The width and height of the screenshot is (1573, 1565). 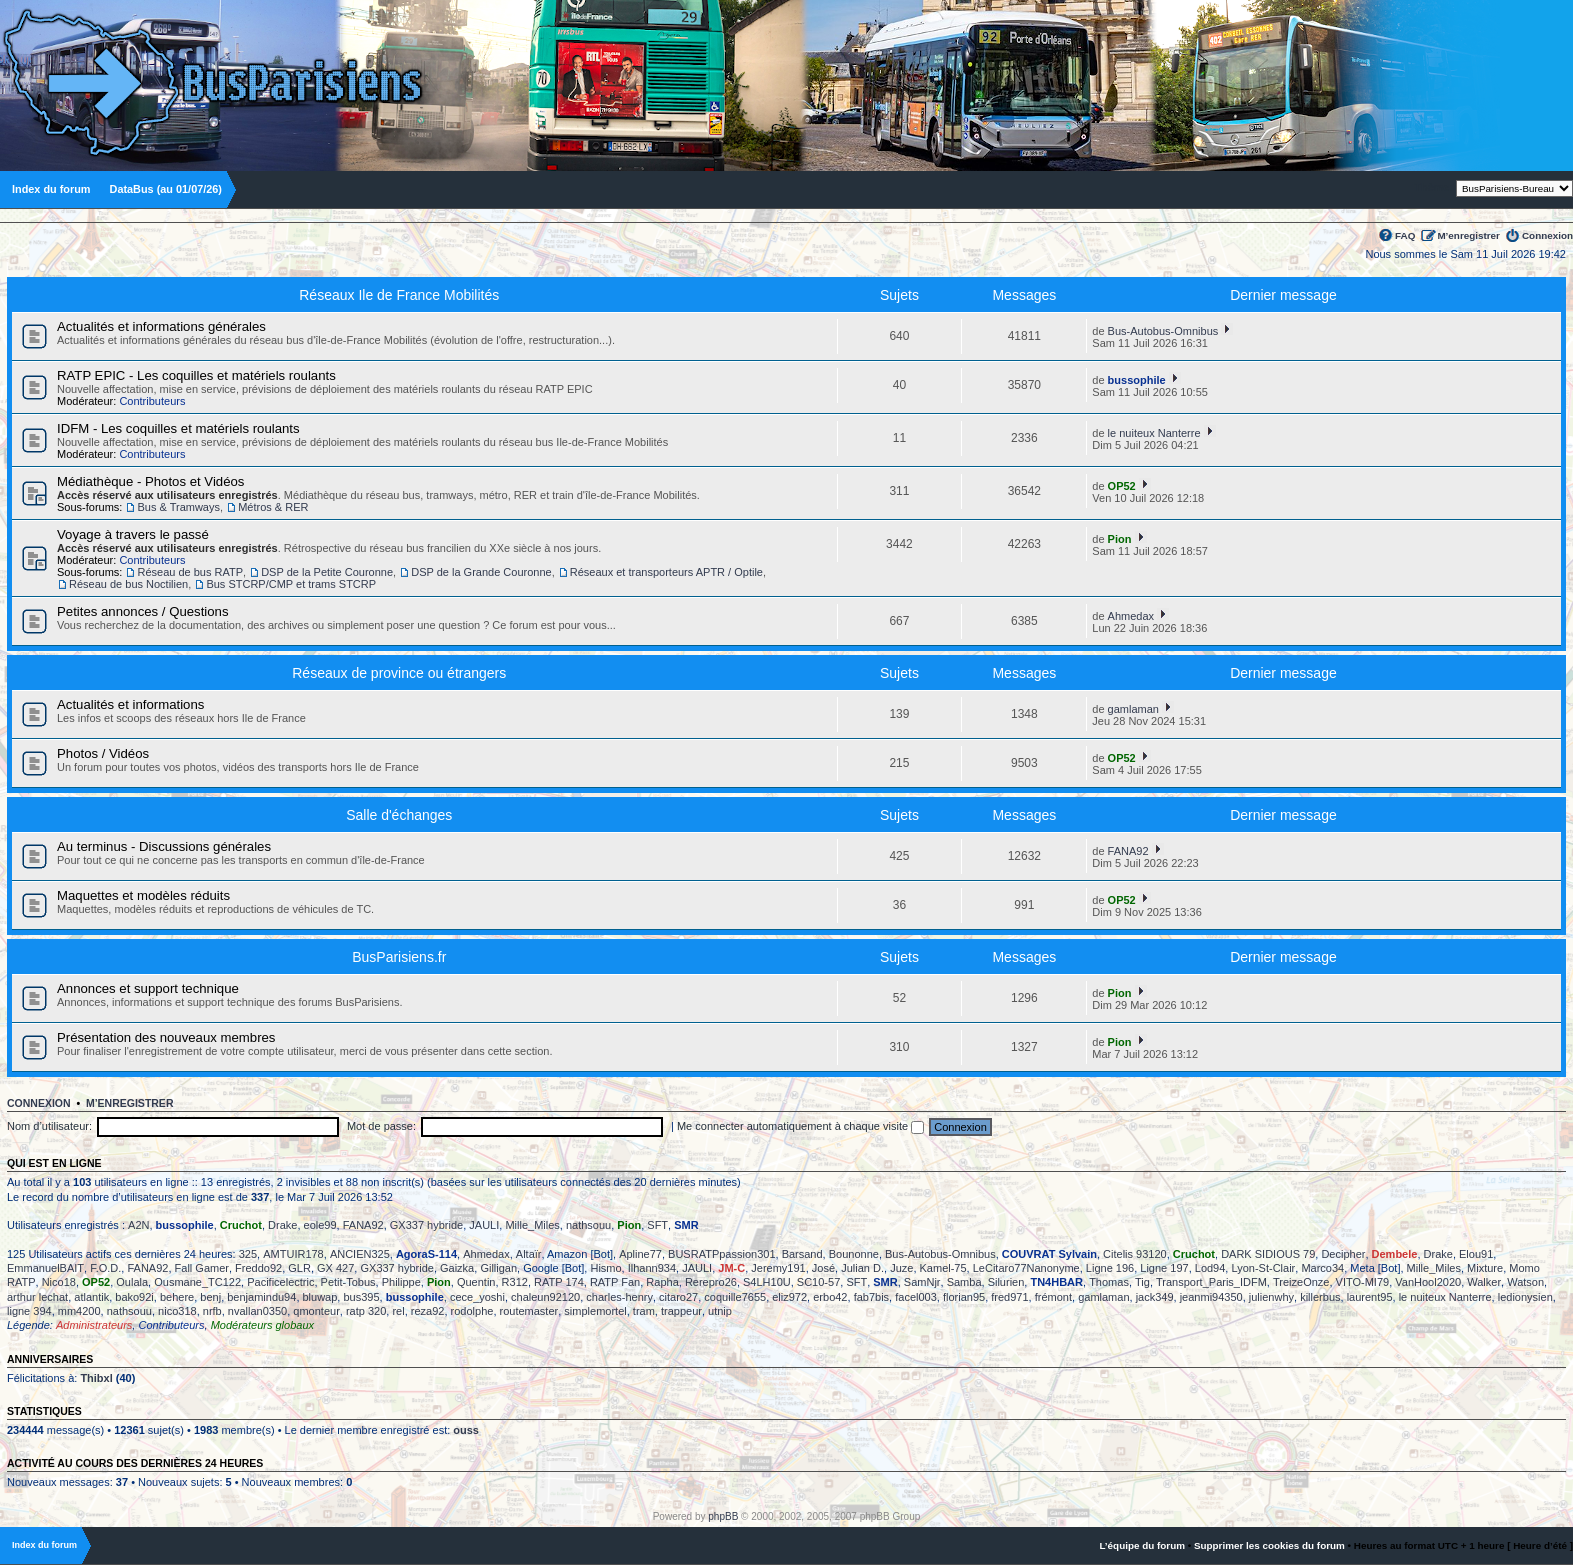 I want to click on Actualités et informations générales, so click(x=161, y=326).